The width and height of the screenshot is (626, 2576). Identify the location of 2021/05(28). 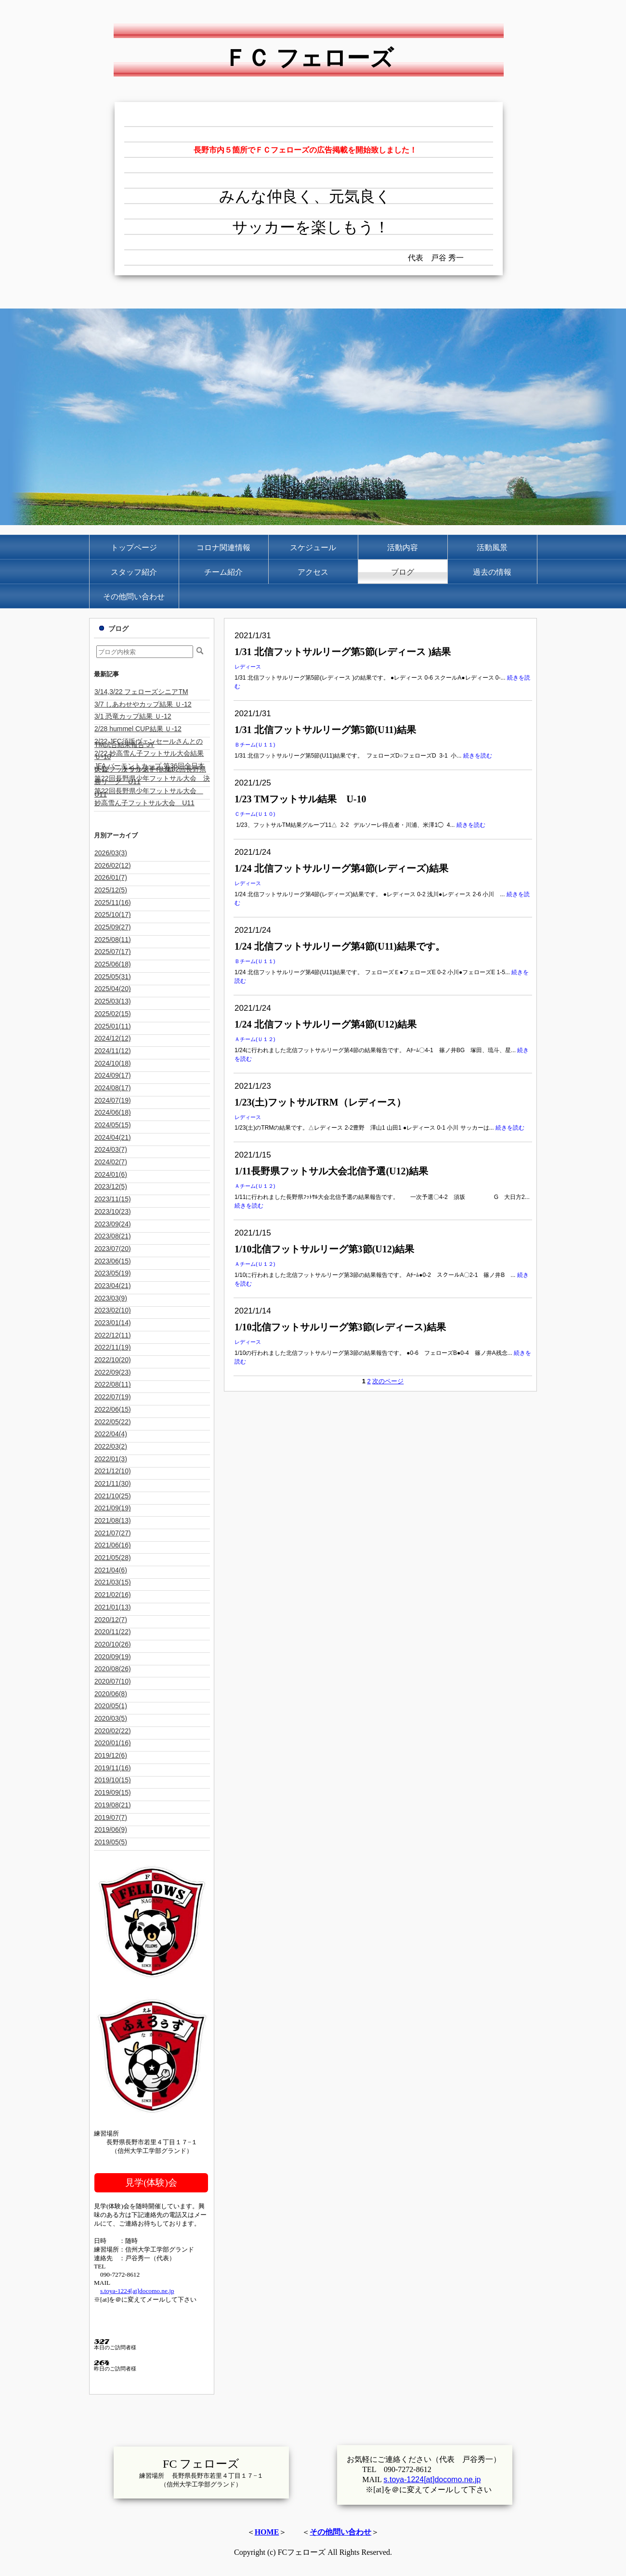
(112, 1557).